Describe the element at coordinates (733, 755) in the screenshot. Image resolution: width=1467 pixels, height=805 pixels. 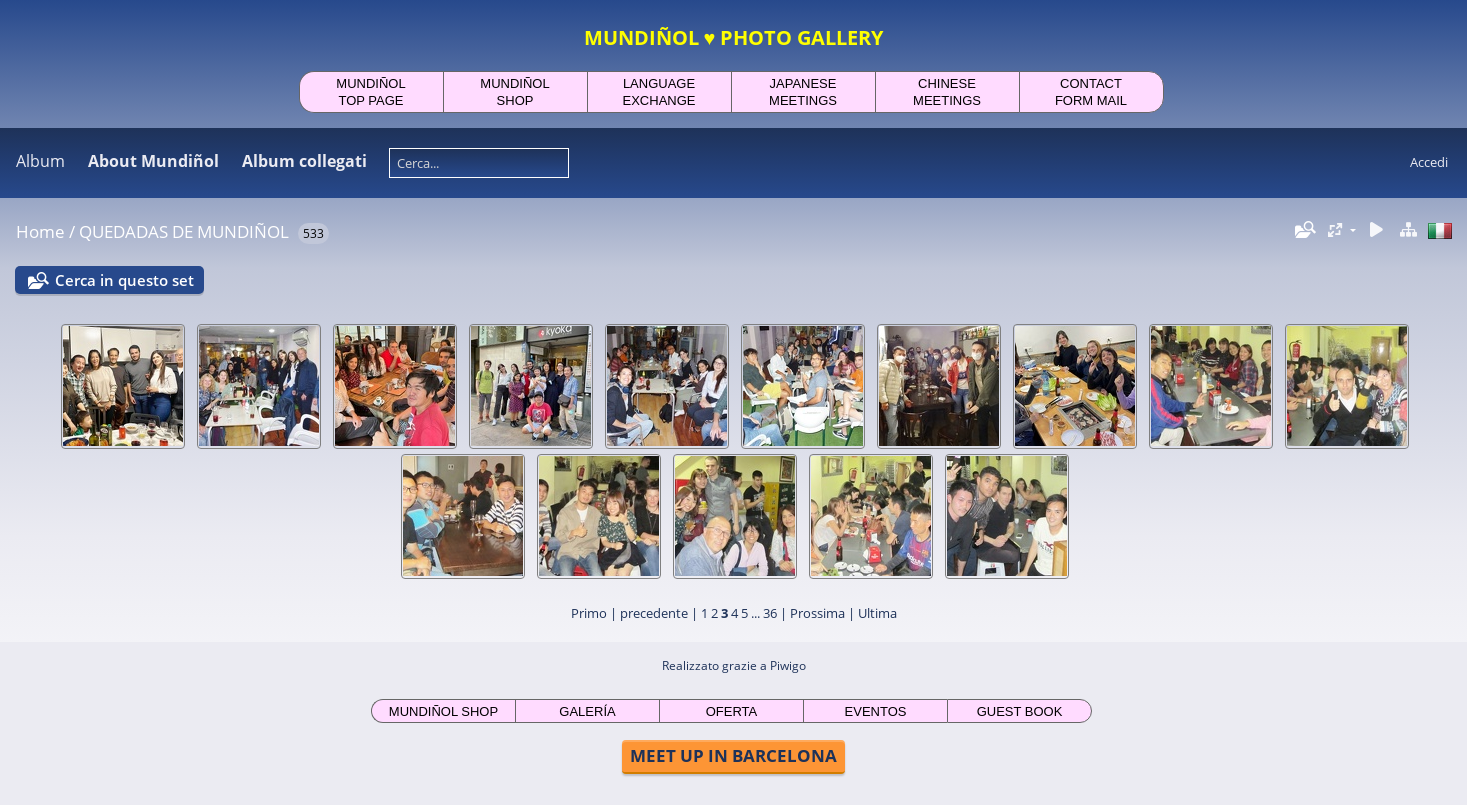
I see `MEET UP IN BARCELONA` at that location.